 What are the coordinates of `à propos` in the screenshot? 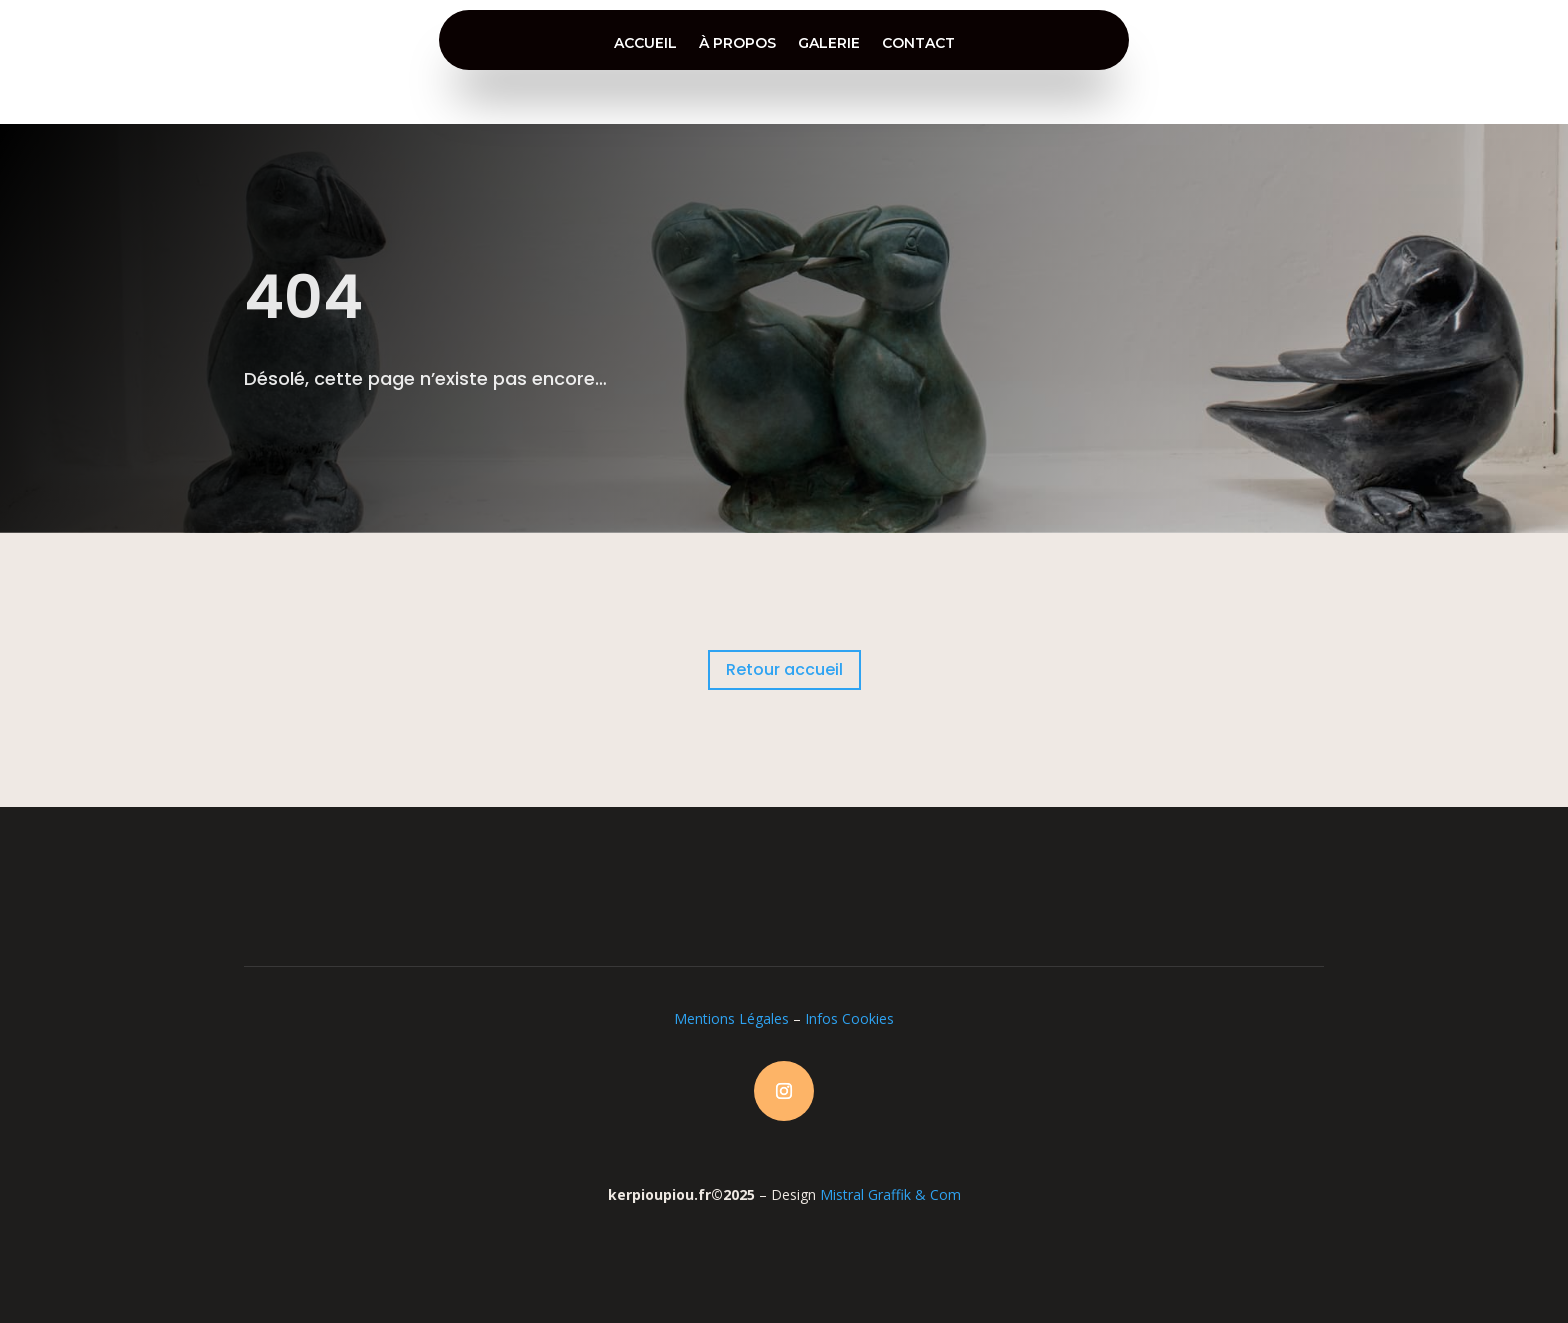 It's located at (737, 43).